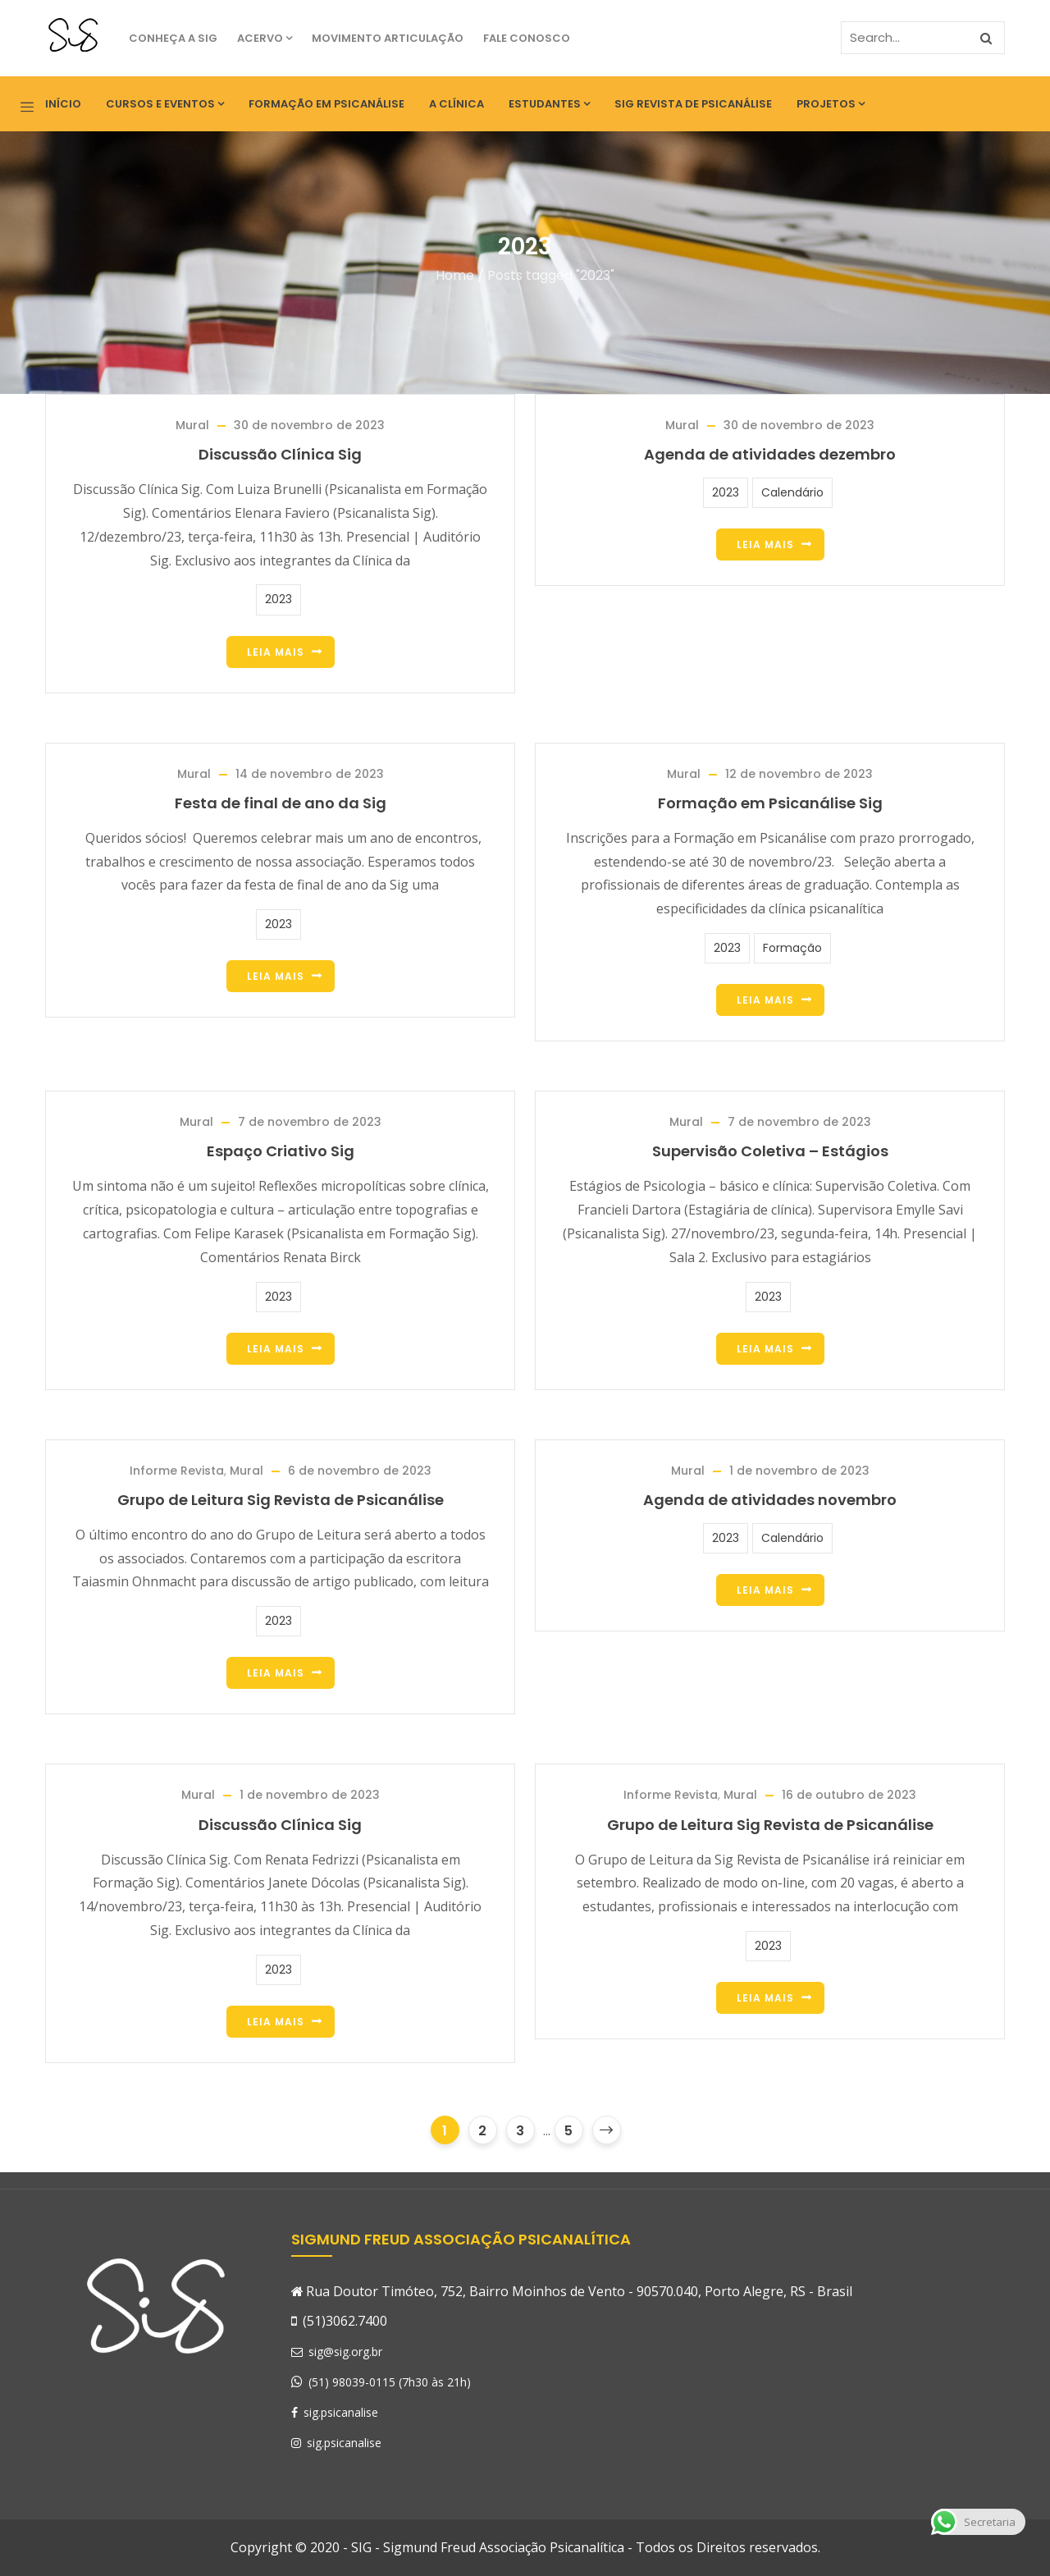 The height and width of the screenshot is (2576, 1050). I want to click on 2023, so click(278, 599).